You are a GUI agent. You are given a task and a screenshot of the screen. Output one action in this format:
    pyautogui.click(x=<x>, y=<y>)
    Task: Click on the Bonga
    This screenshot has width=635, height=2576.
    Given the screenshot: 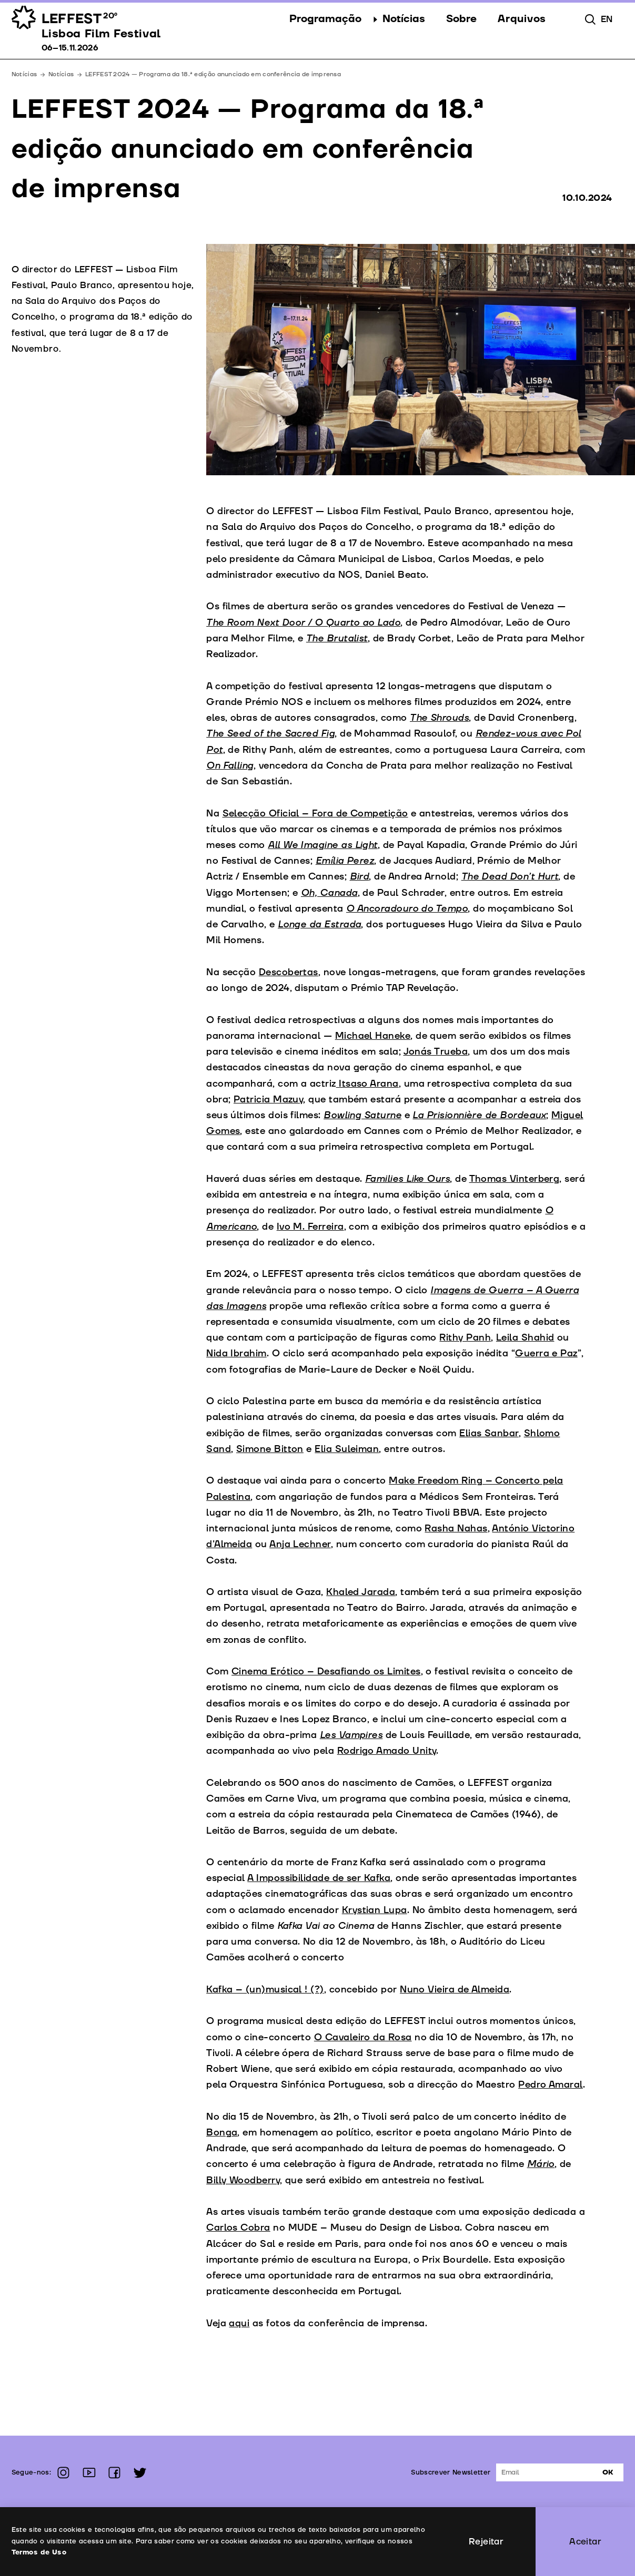 What is the action you would take?
    pyautogui.click(x=221, y=2132)
    